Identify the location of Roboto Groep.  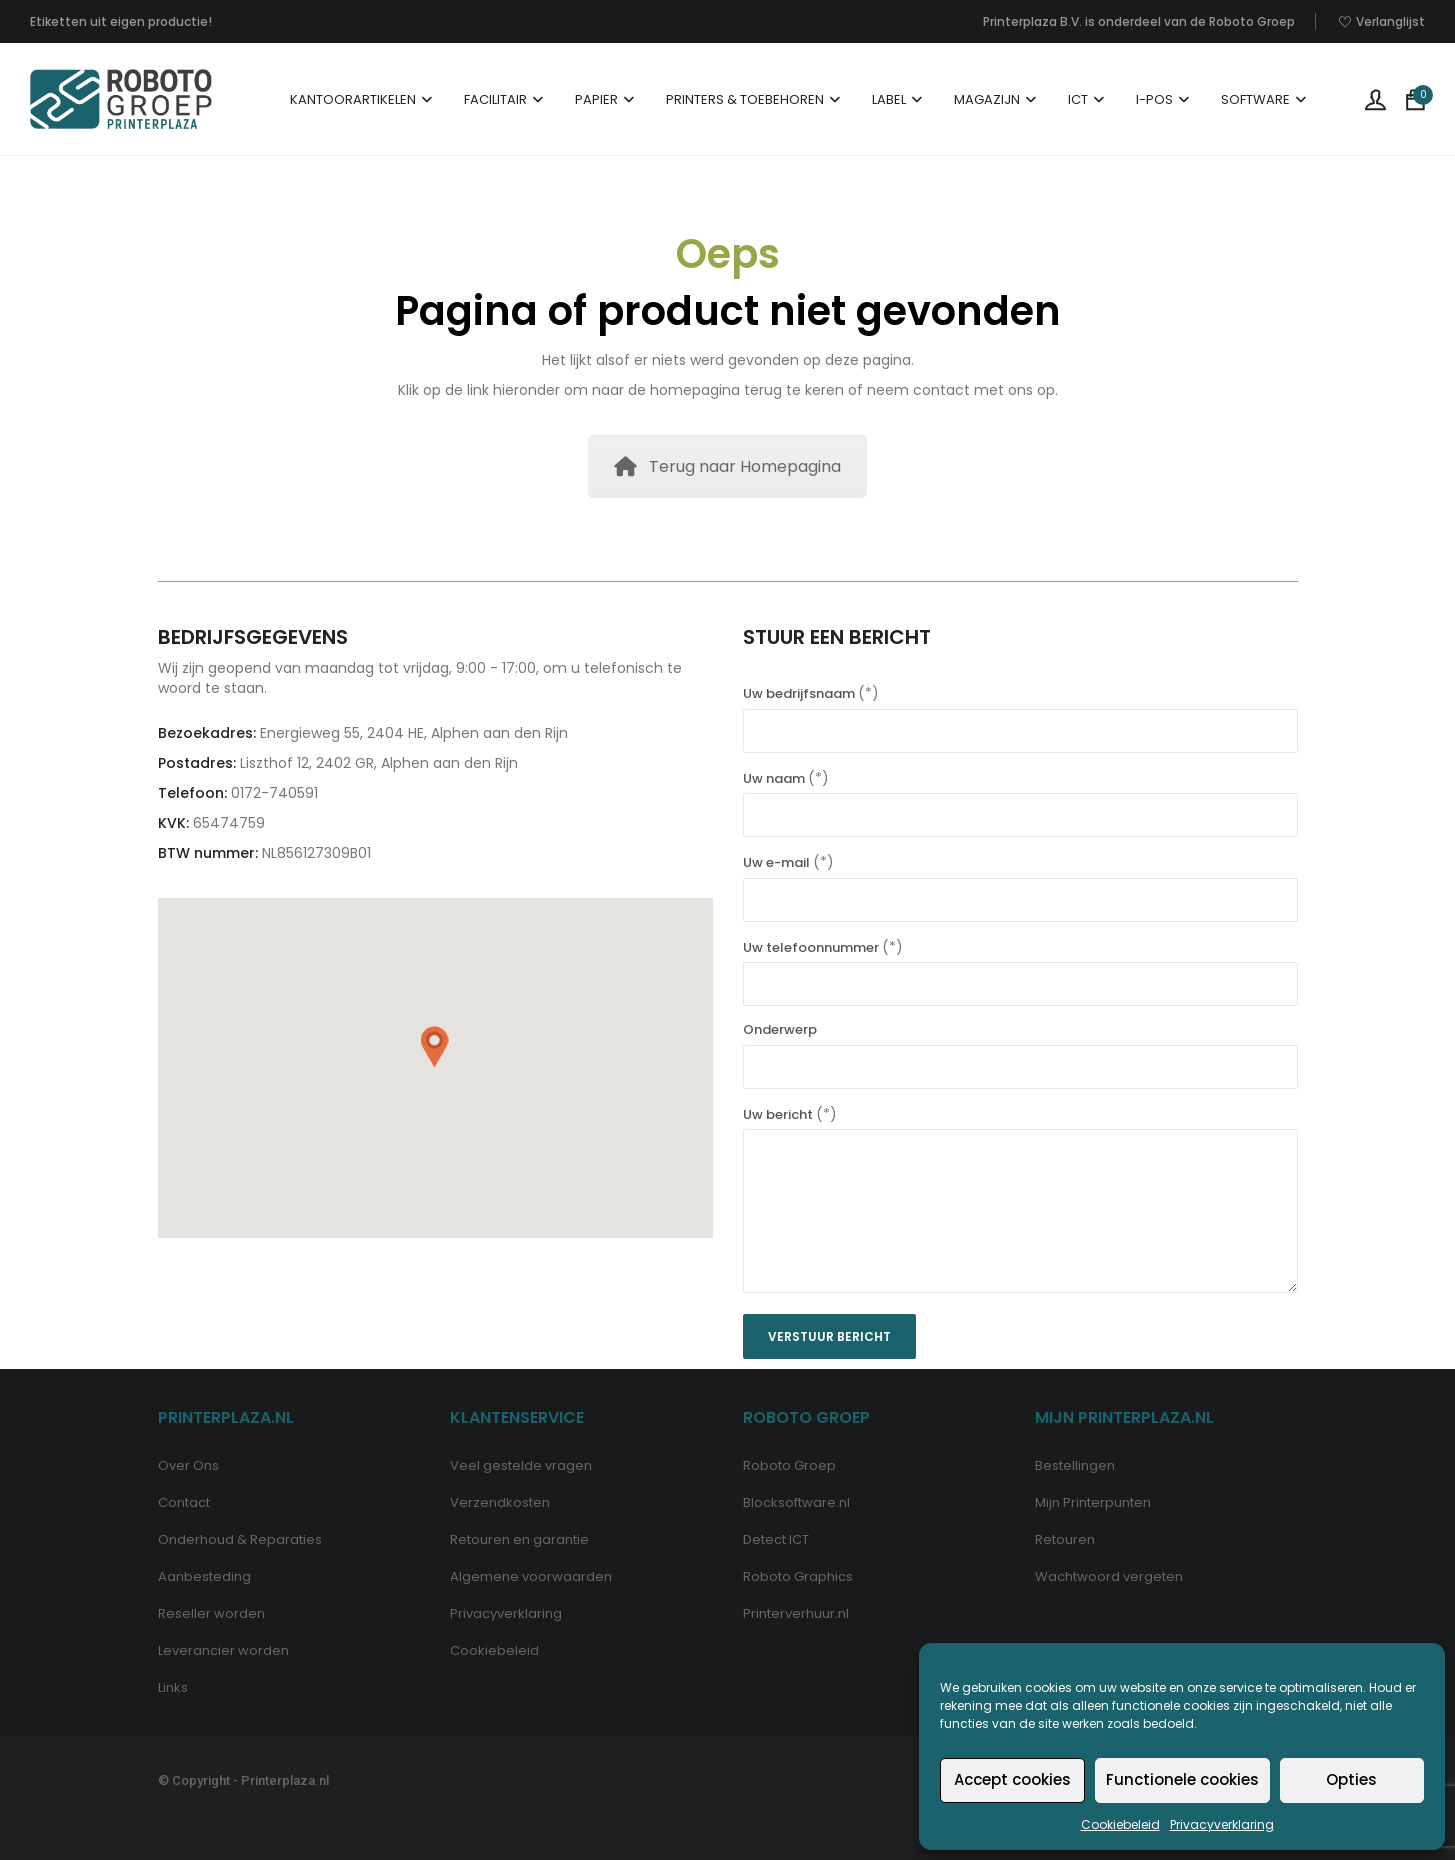
(789, 1465).